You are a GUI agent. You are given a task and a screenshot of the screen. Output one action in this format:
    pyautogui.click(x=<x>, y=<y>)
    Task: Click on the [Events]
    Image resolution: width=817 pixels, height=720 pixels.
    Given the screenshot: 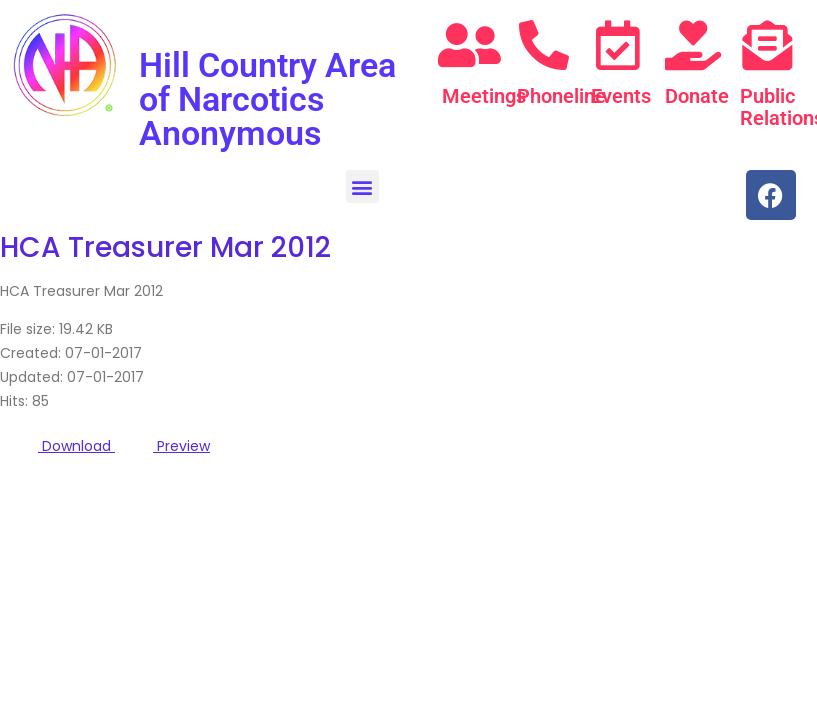 What is the action you would take?
    pyautogui.click(x=618, y=45)
    